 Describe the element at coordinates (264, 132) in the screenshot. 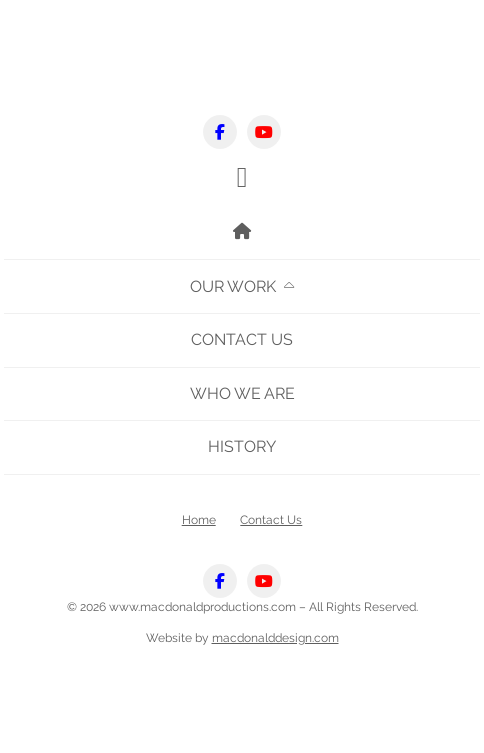

I see `[Youtube]` at that location.